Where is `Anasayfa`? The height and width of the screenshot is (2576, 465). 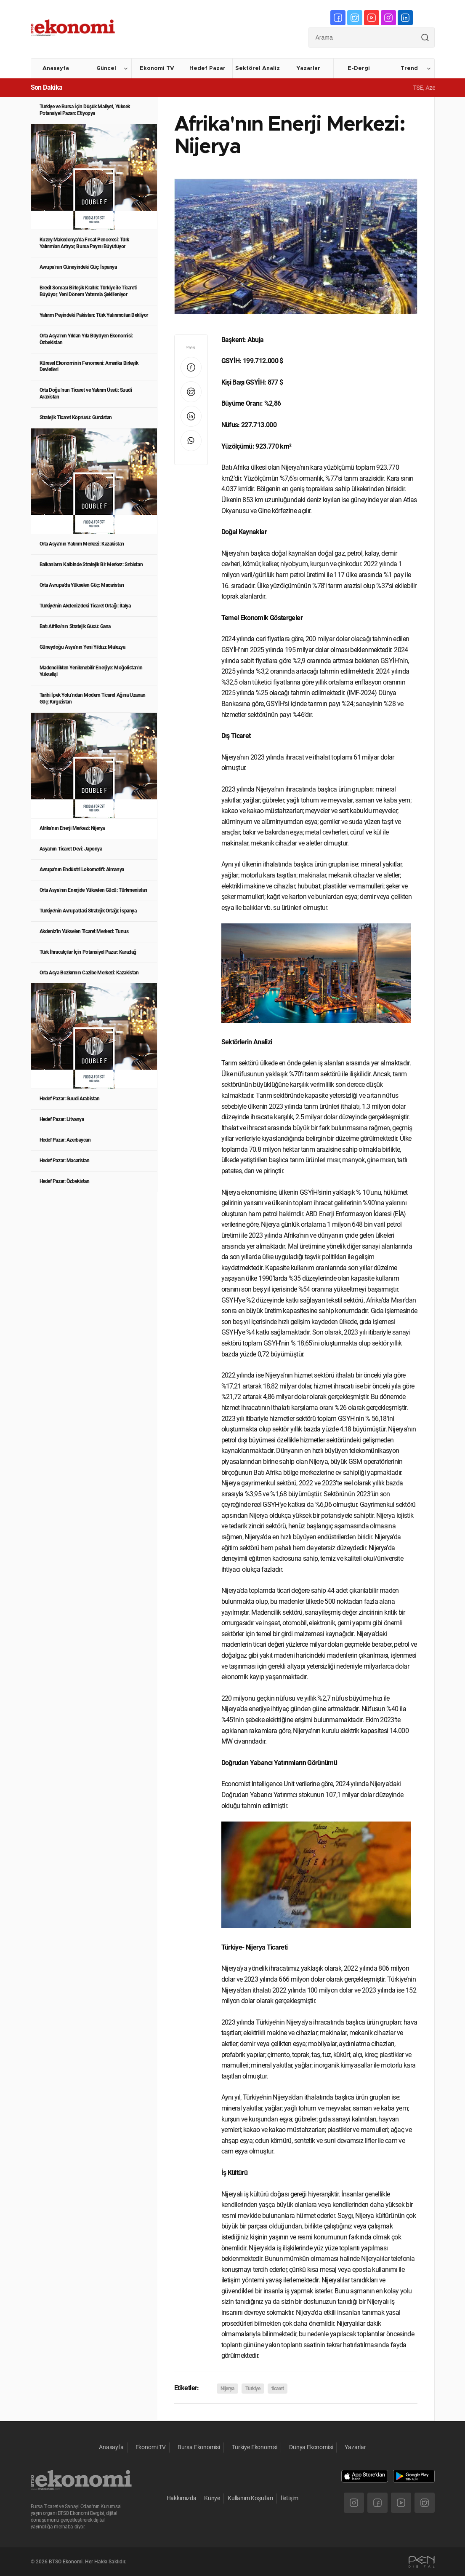
Anasayfa is located at coordinates (56, 68).